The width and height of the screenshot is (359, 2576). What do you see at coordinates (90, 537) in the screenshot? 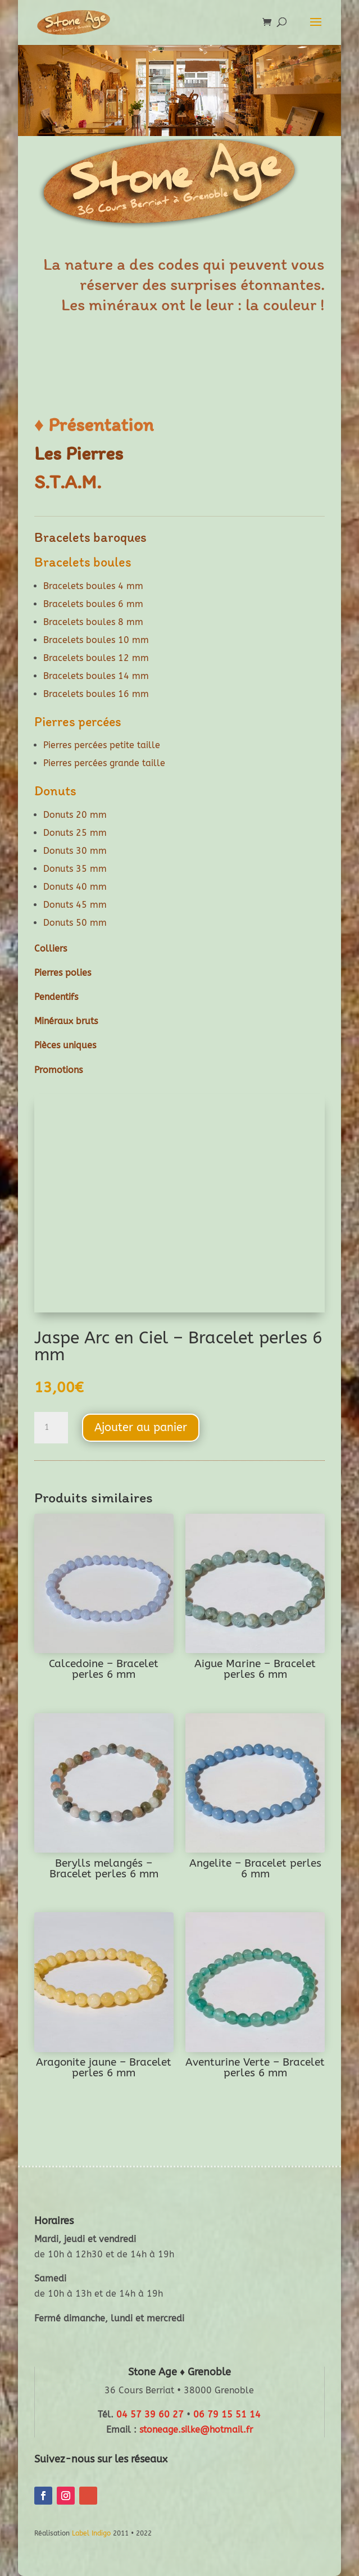
I see `Bracelets baroques` at bounding box center [90, 537].